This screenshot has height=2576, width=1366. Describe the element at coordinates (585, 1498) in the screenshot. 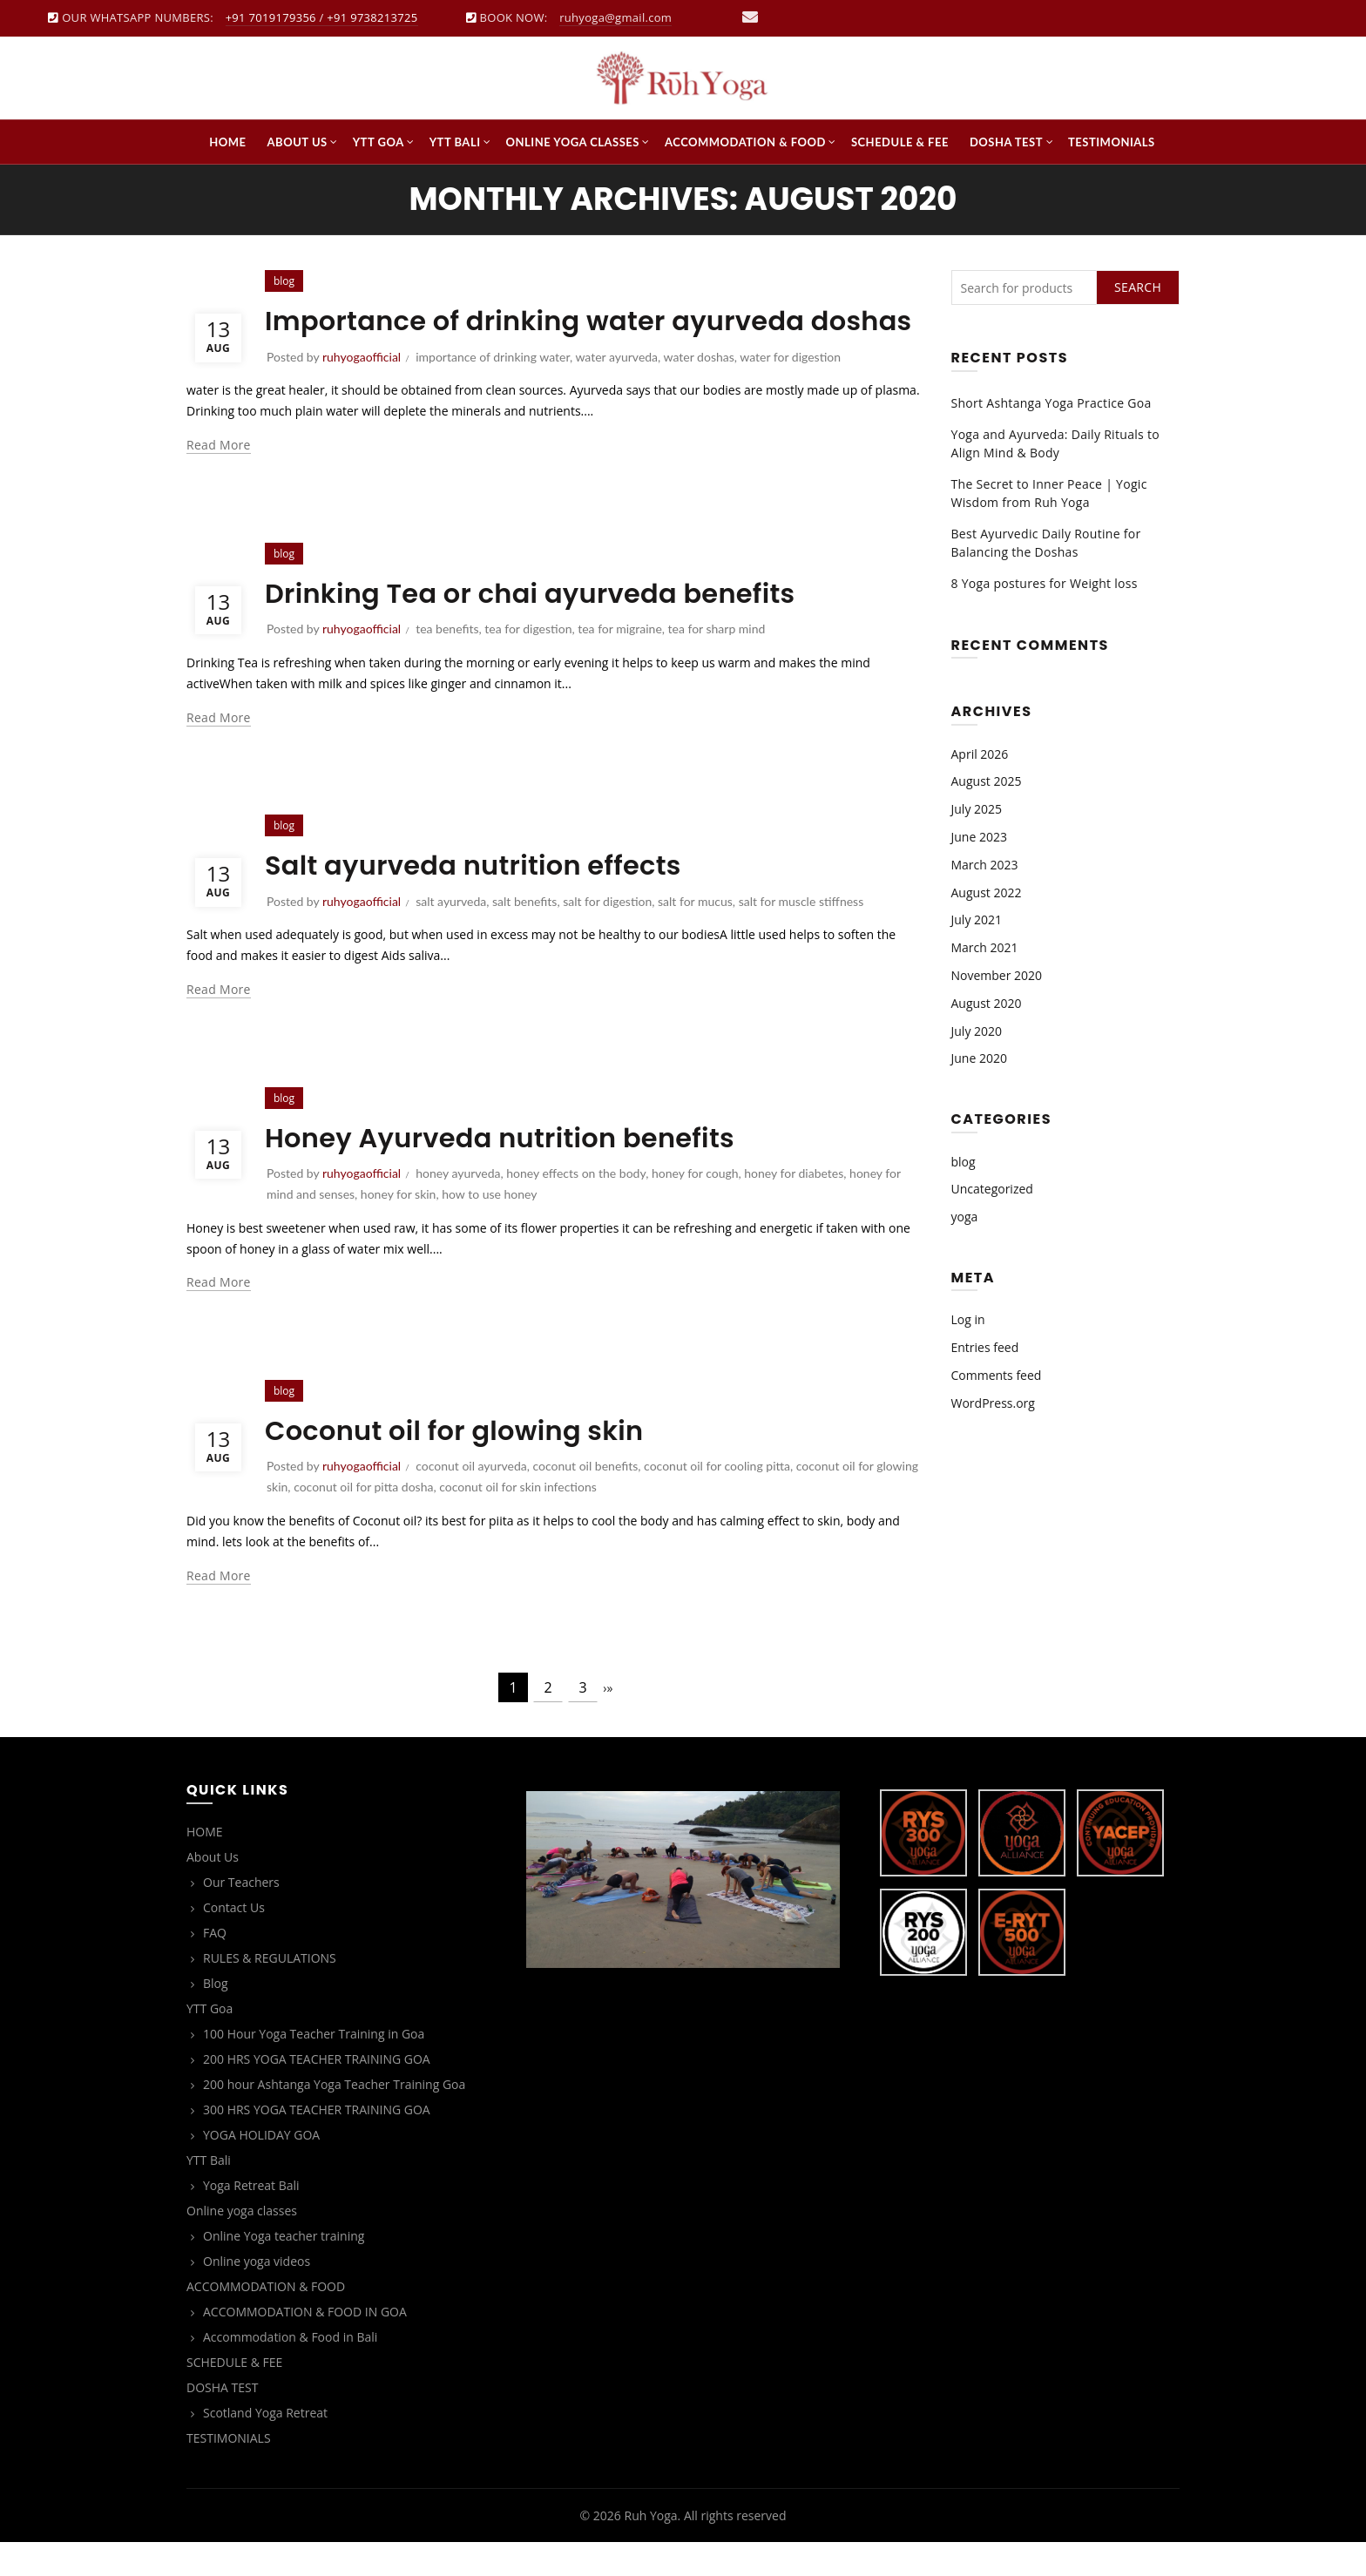

I see `coconut oil benefits` at that location.